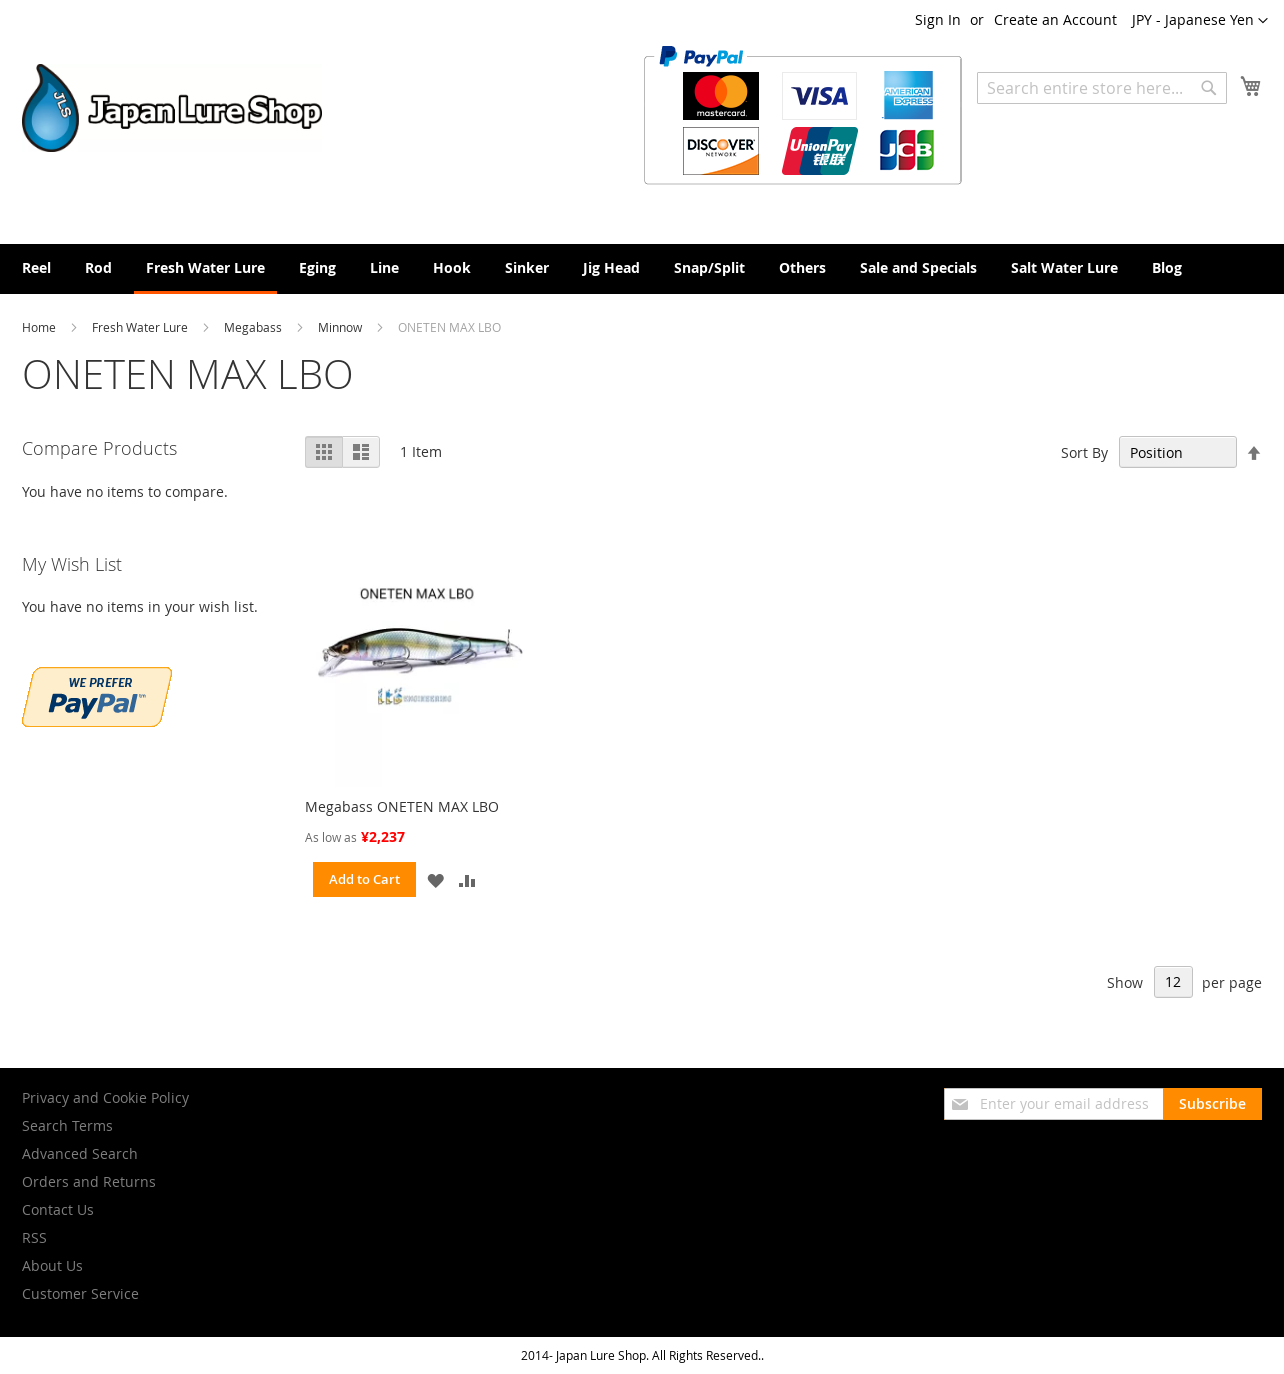 The width and height of the screenshot is (1284, 1374). I want to click on About Us, so click(52, 1265).